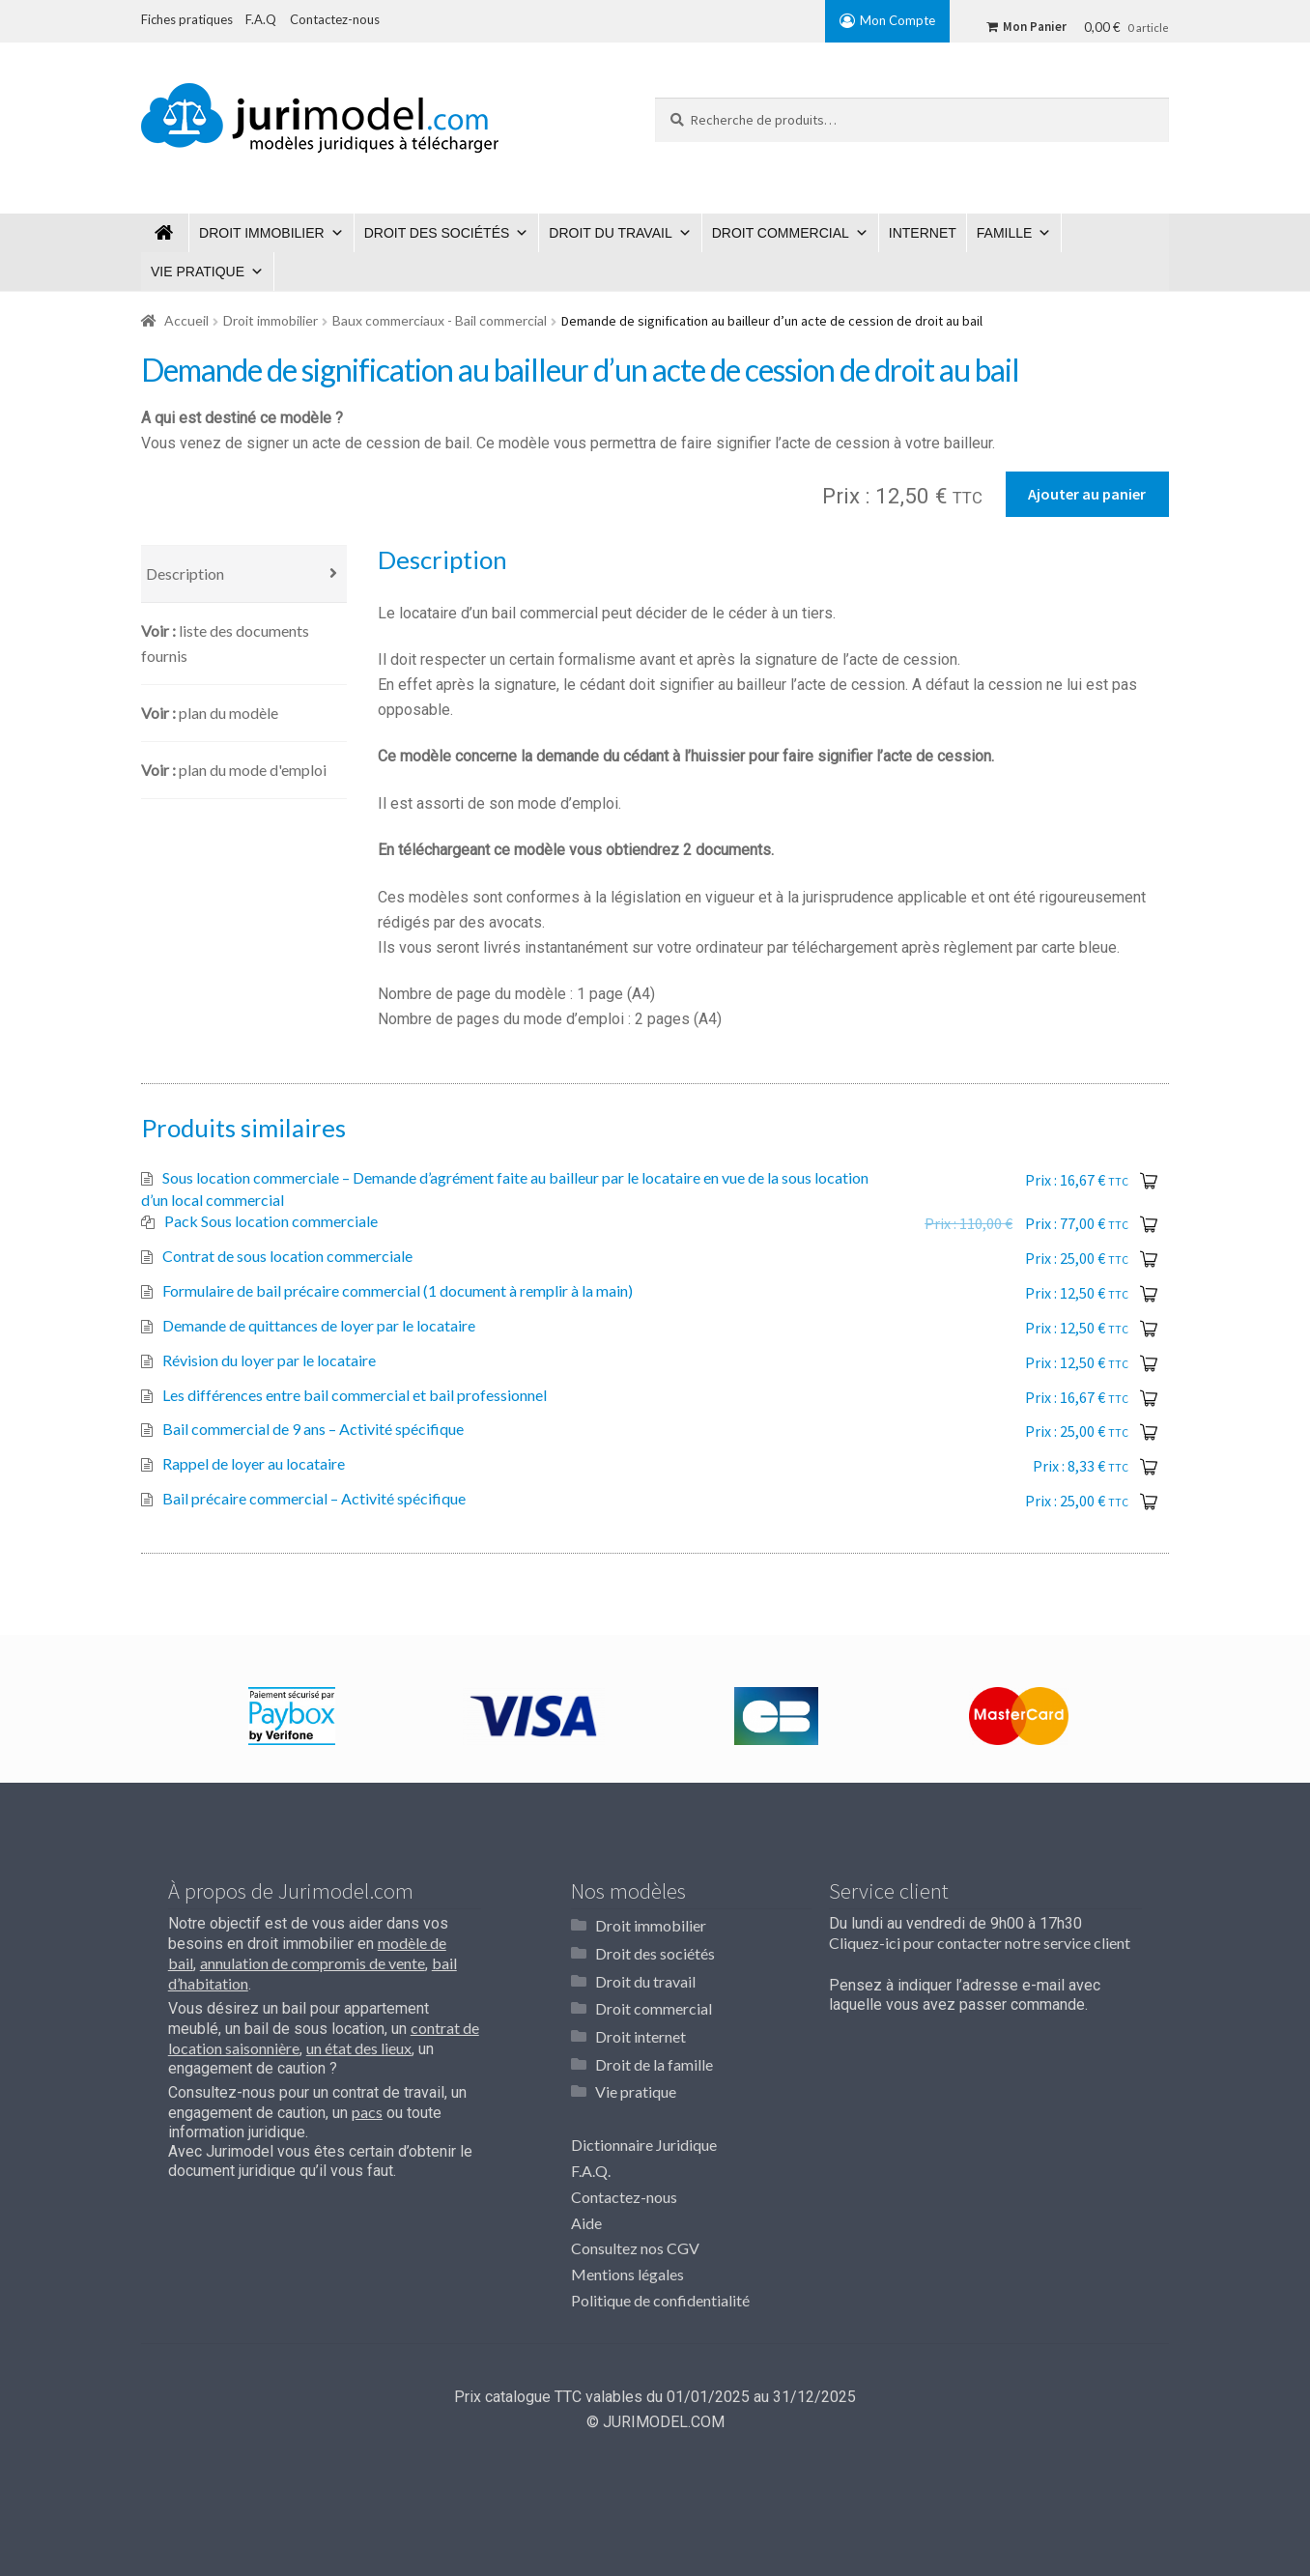  What do you see at coordinates (1148, 1402) in the screenshot?
I see `Ajouter au panier [Ajouter “Les différences entre bail commercial et bail professionnel” à votre panier]` at bounding box center [1148, 1402].